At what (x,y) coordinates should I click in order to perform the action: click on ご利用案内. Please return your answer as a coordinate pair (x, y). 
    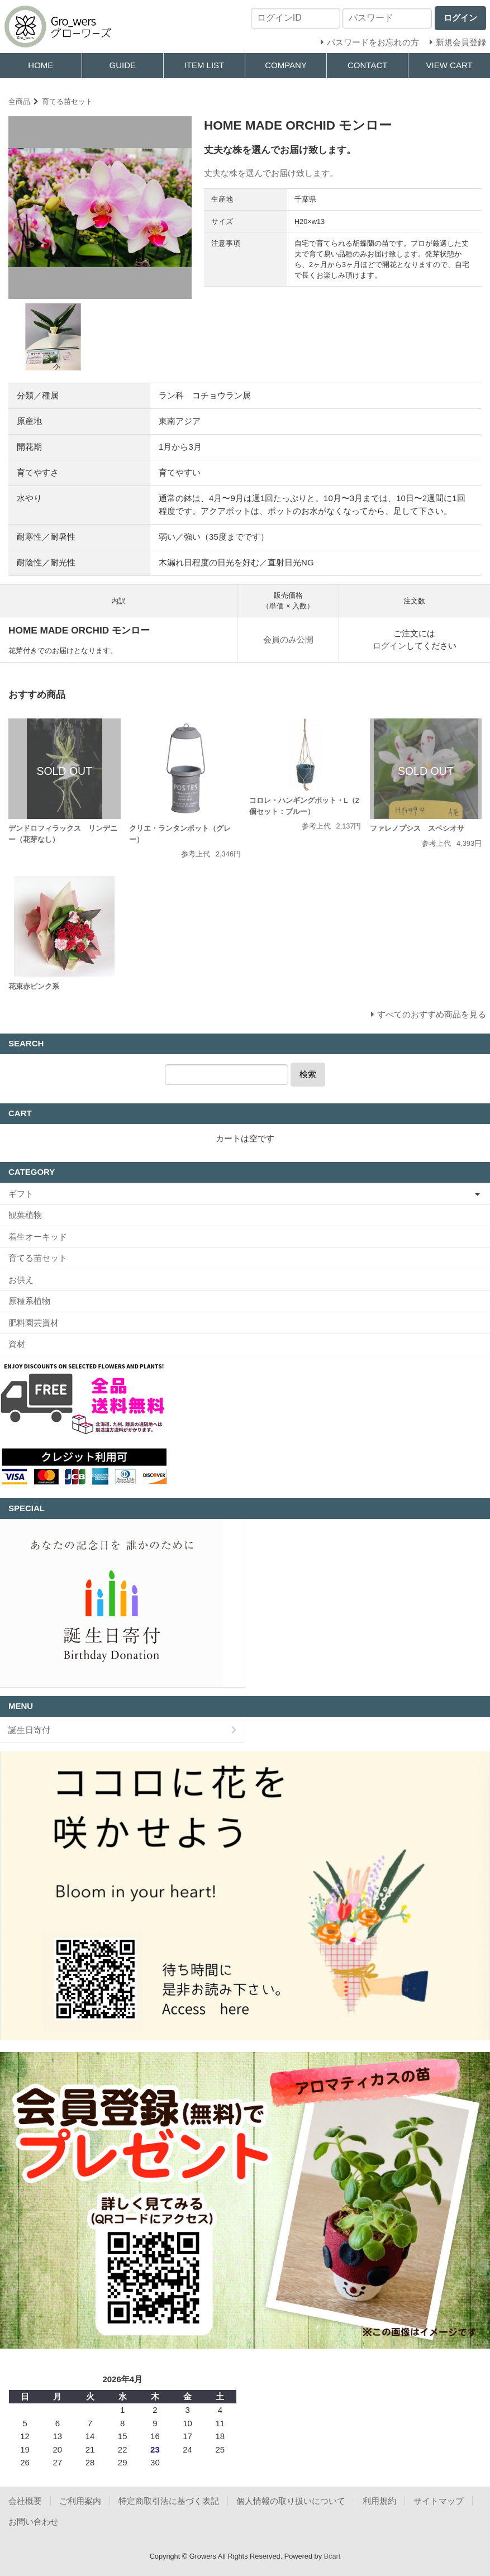
    Looking at the image, I should click on (80, 2501).